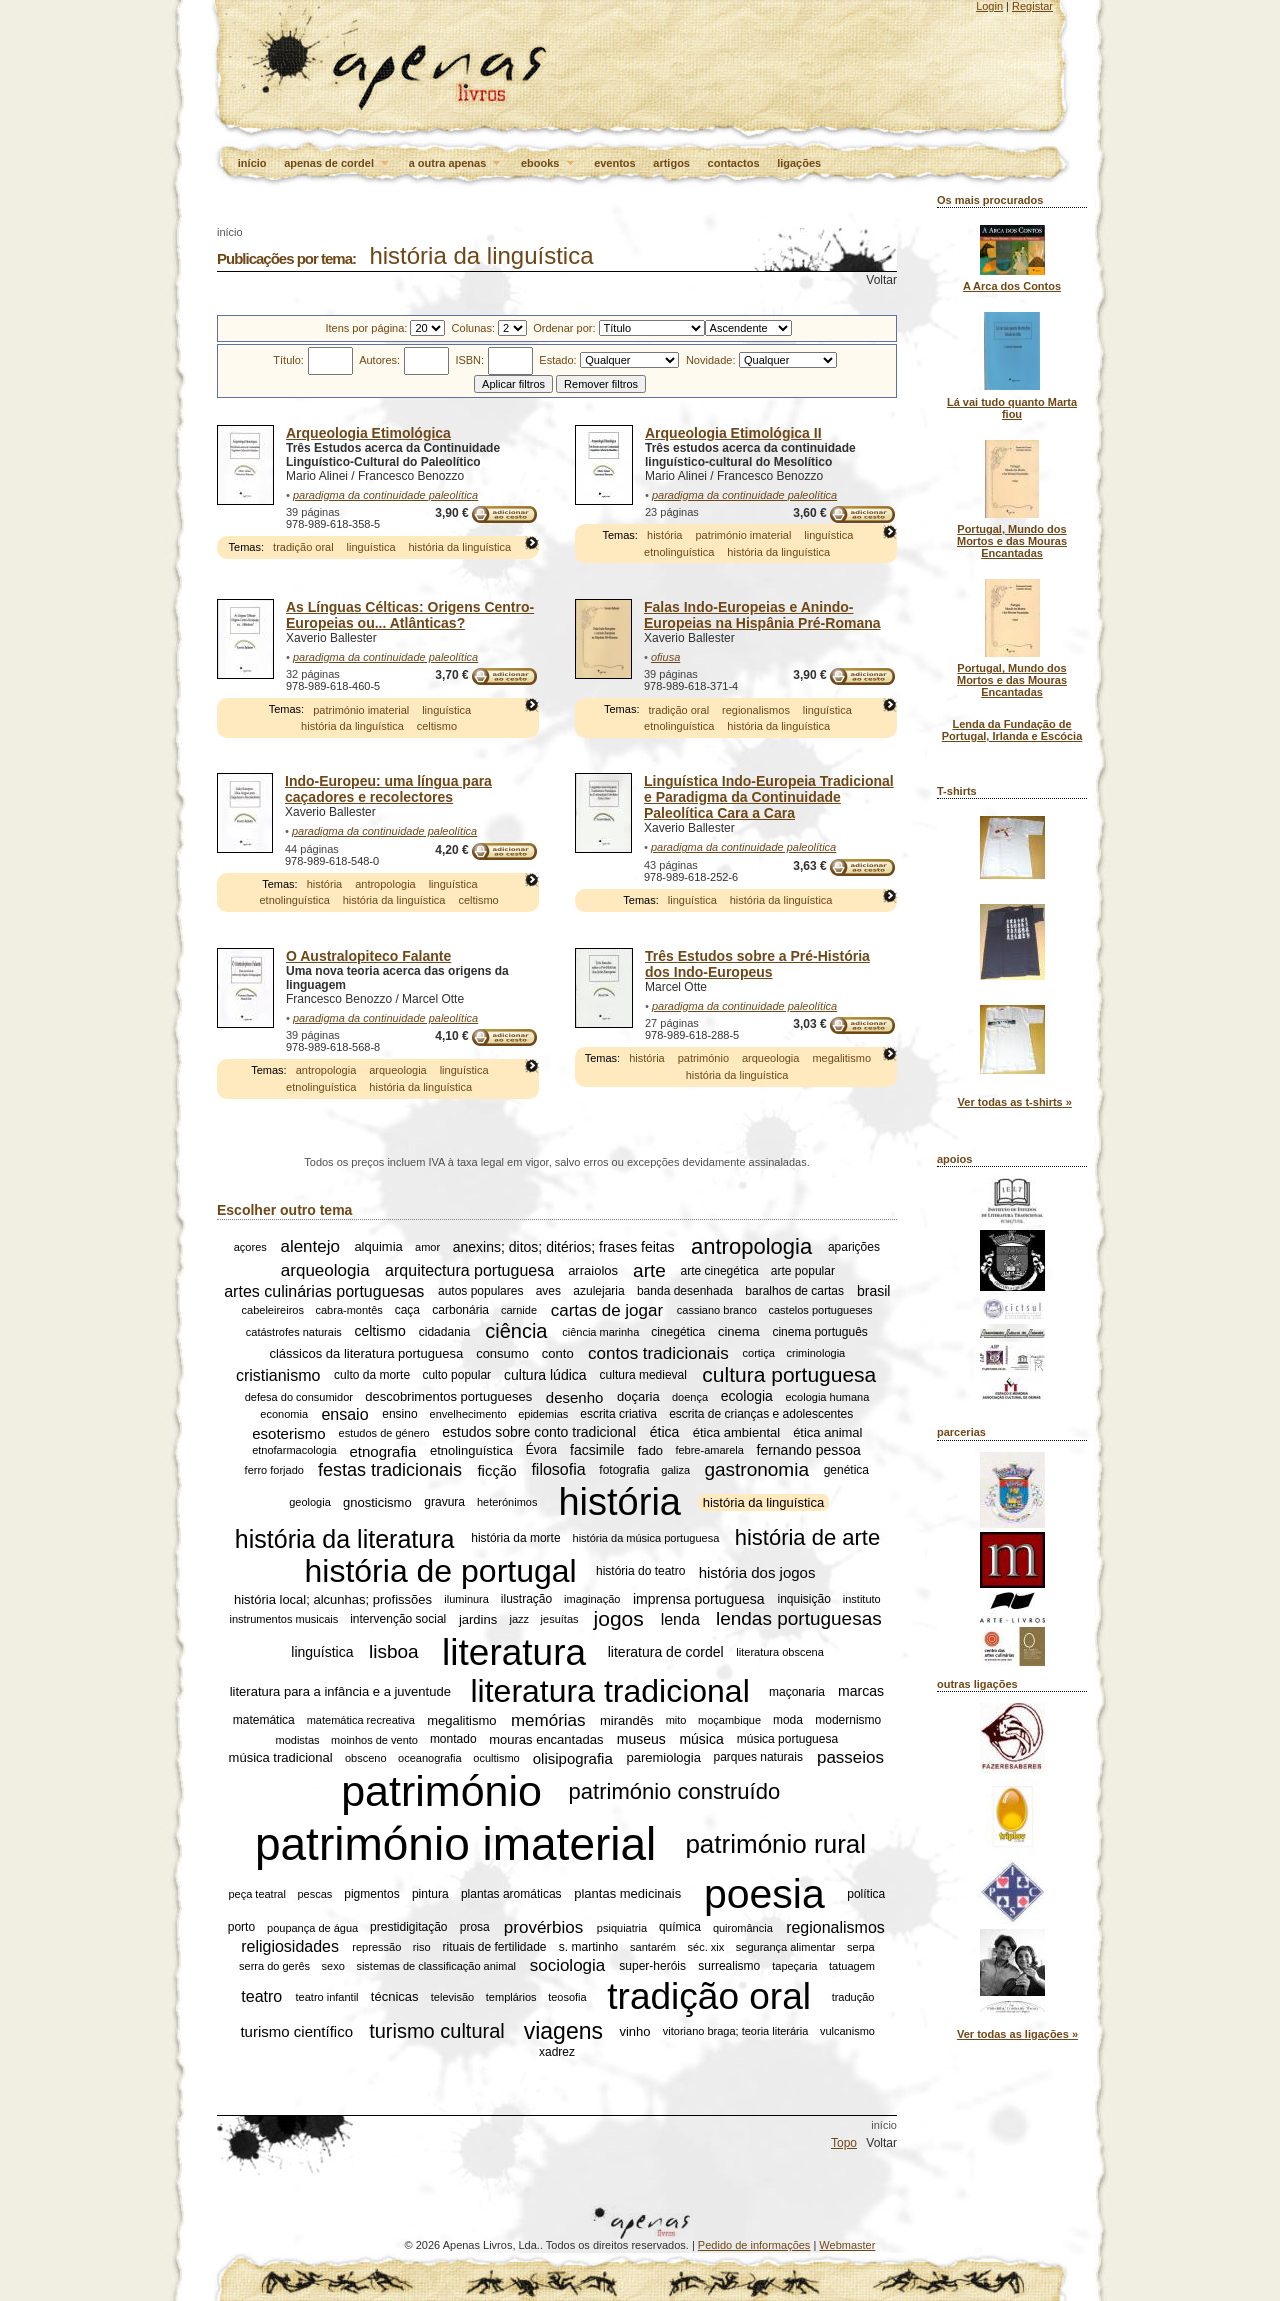  Describe the element at coordinates (593, 1271) in the screenshot. I see `arraiolos` at that location.